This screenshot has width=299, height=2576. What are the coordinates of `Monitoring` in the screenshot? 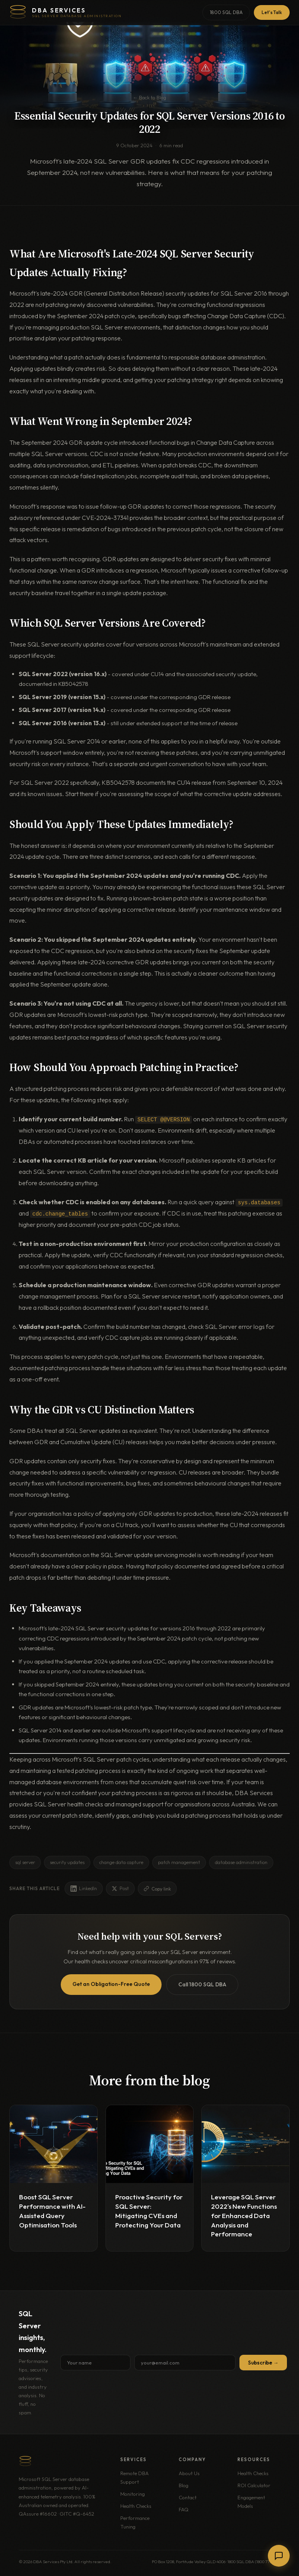 It's located at (132, 2493).